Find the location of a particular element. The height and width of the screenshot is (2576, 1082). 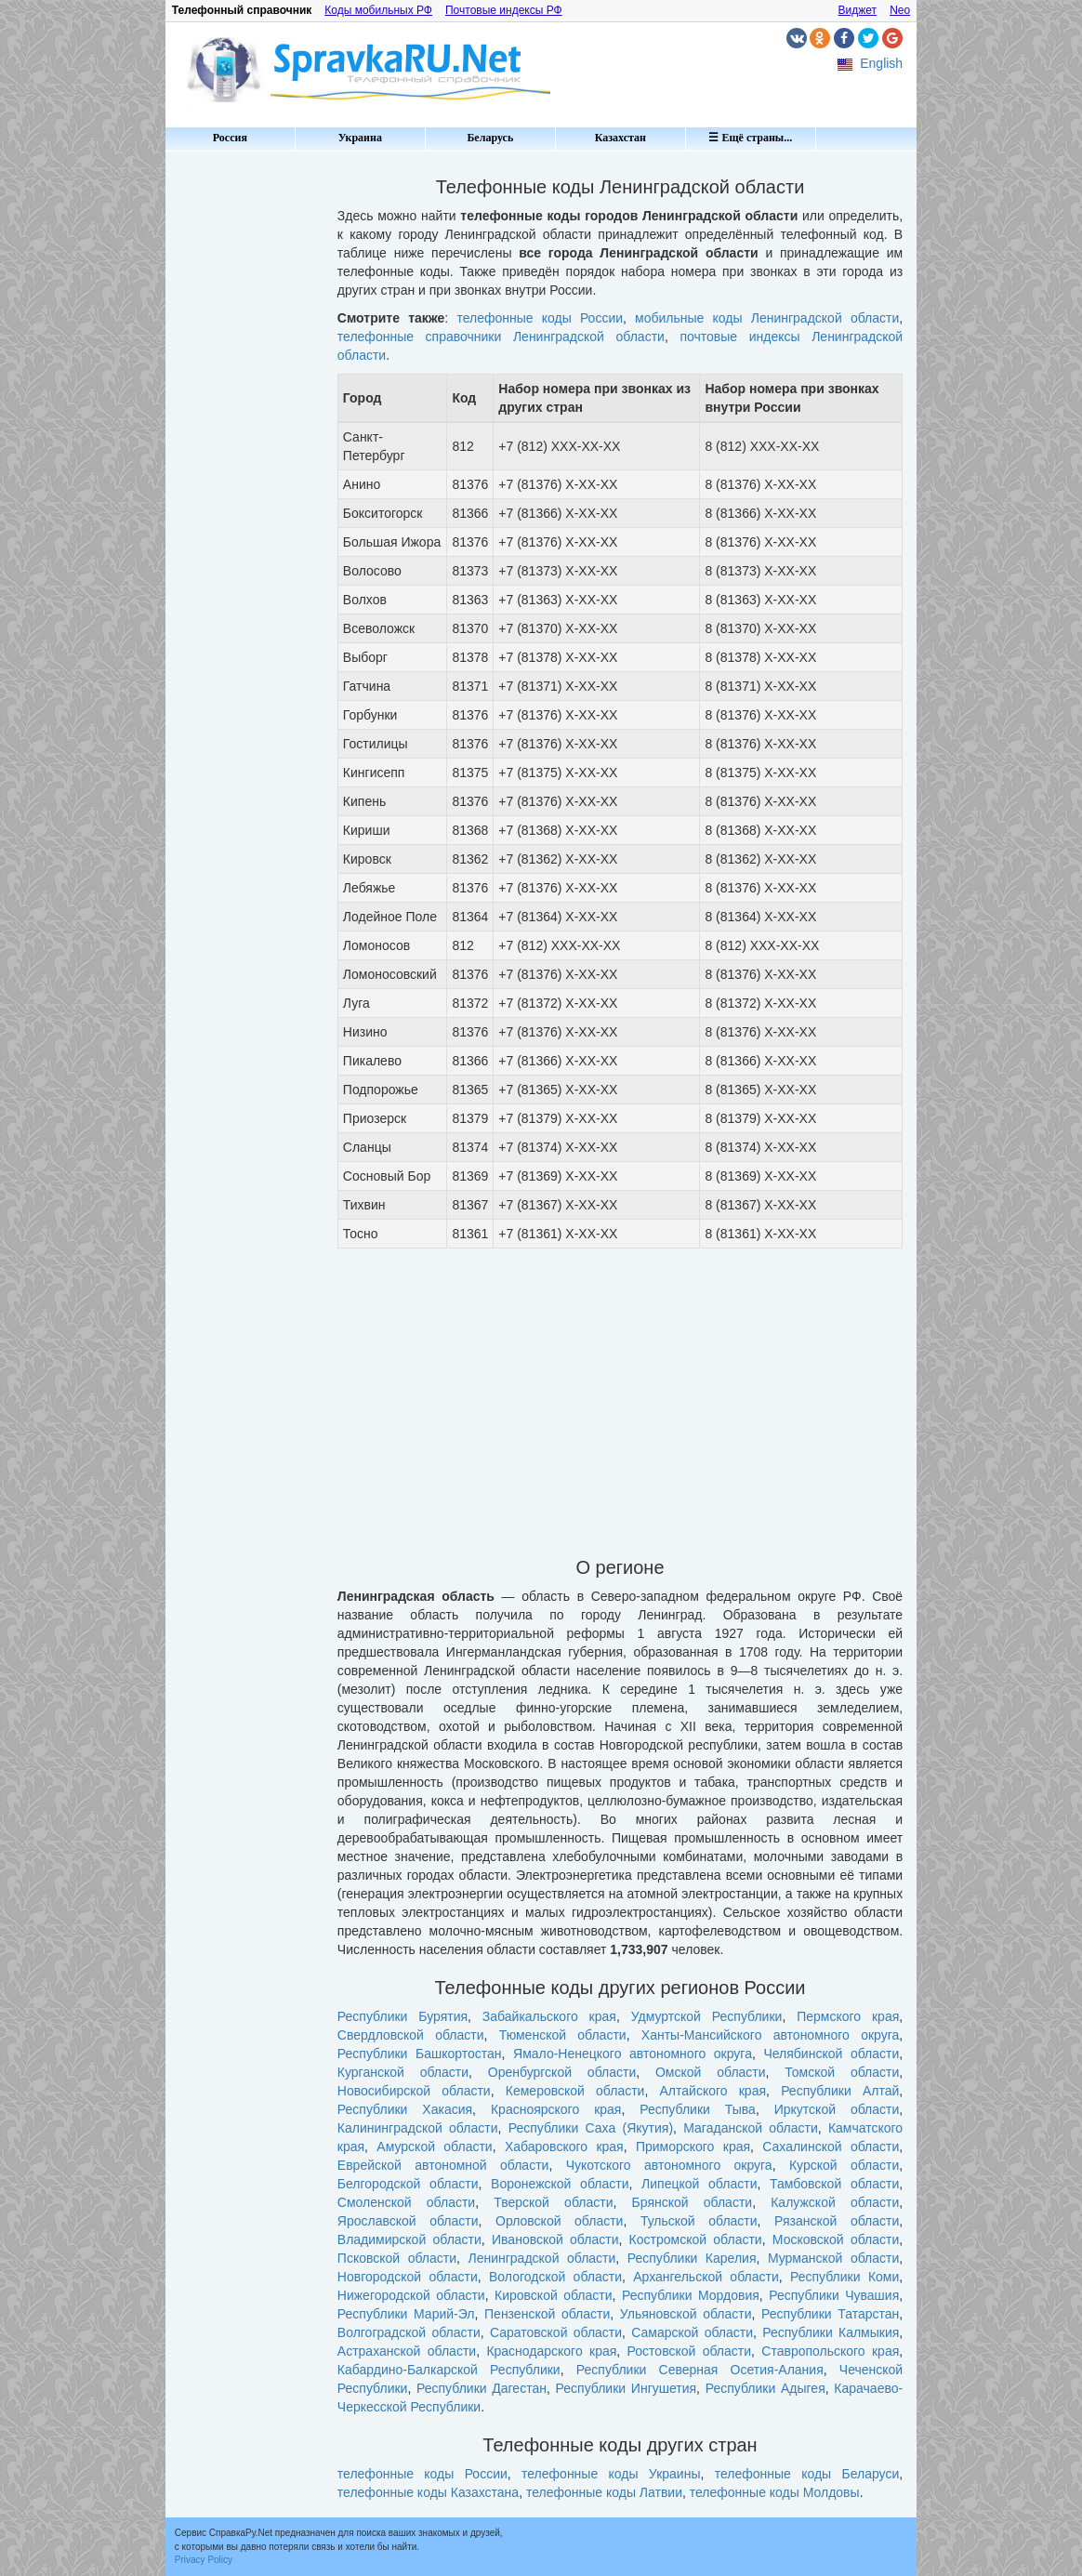

телефонные справочники Ленинградской области is located at coordinates (501, 336).